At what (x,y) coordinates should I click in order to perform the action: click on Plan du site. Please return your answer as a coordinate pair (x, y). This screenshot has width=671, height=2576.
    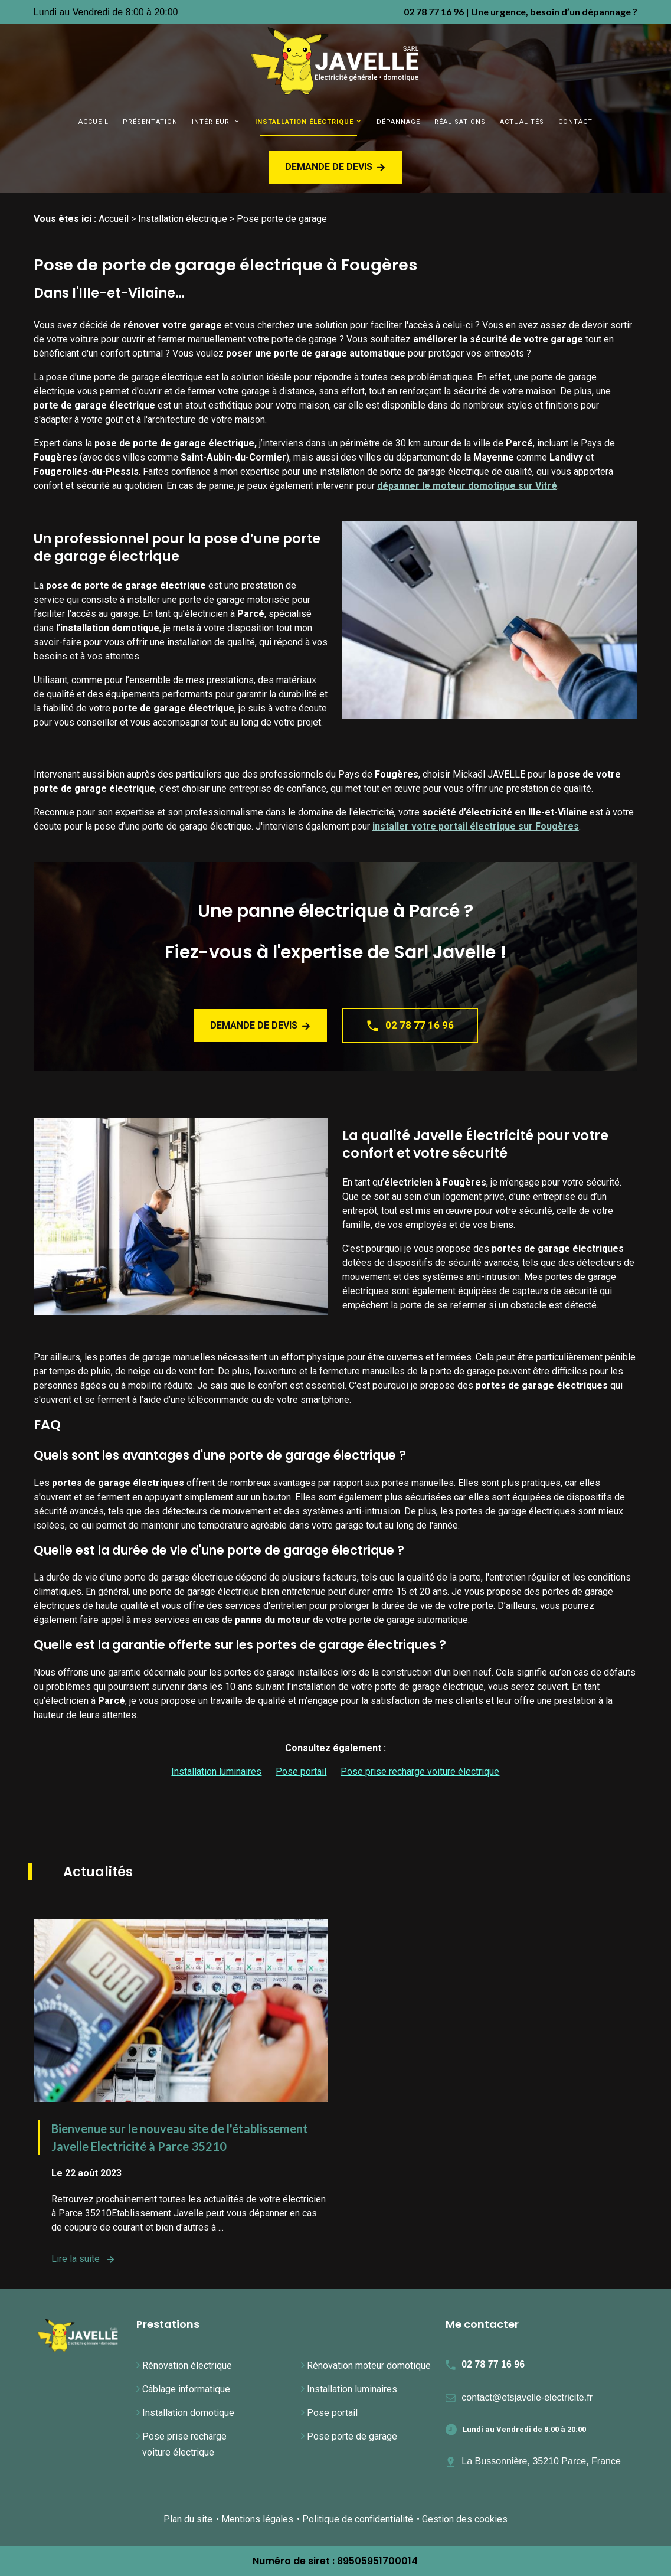
    Looking at the image, I should click on (187, 2519).